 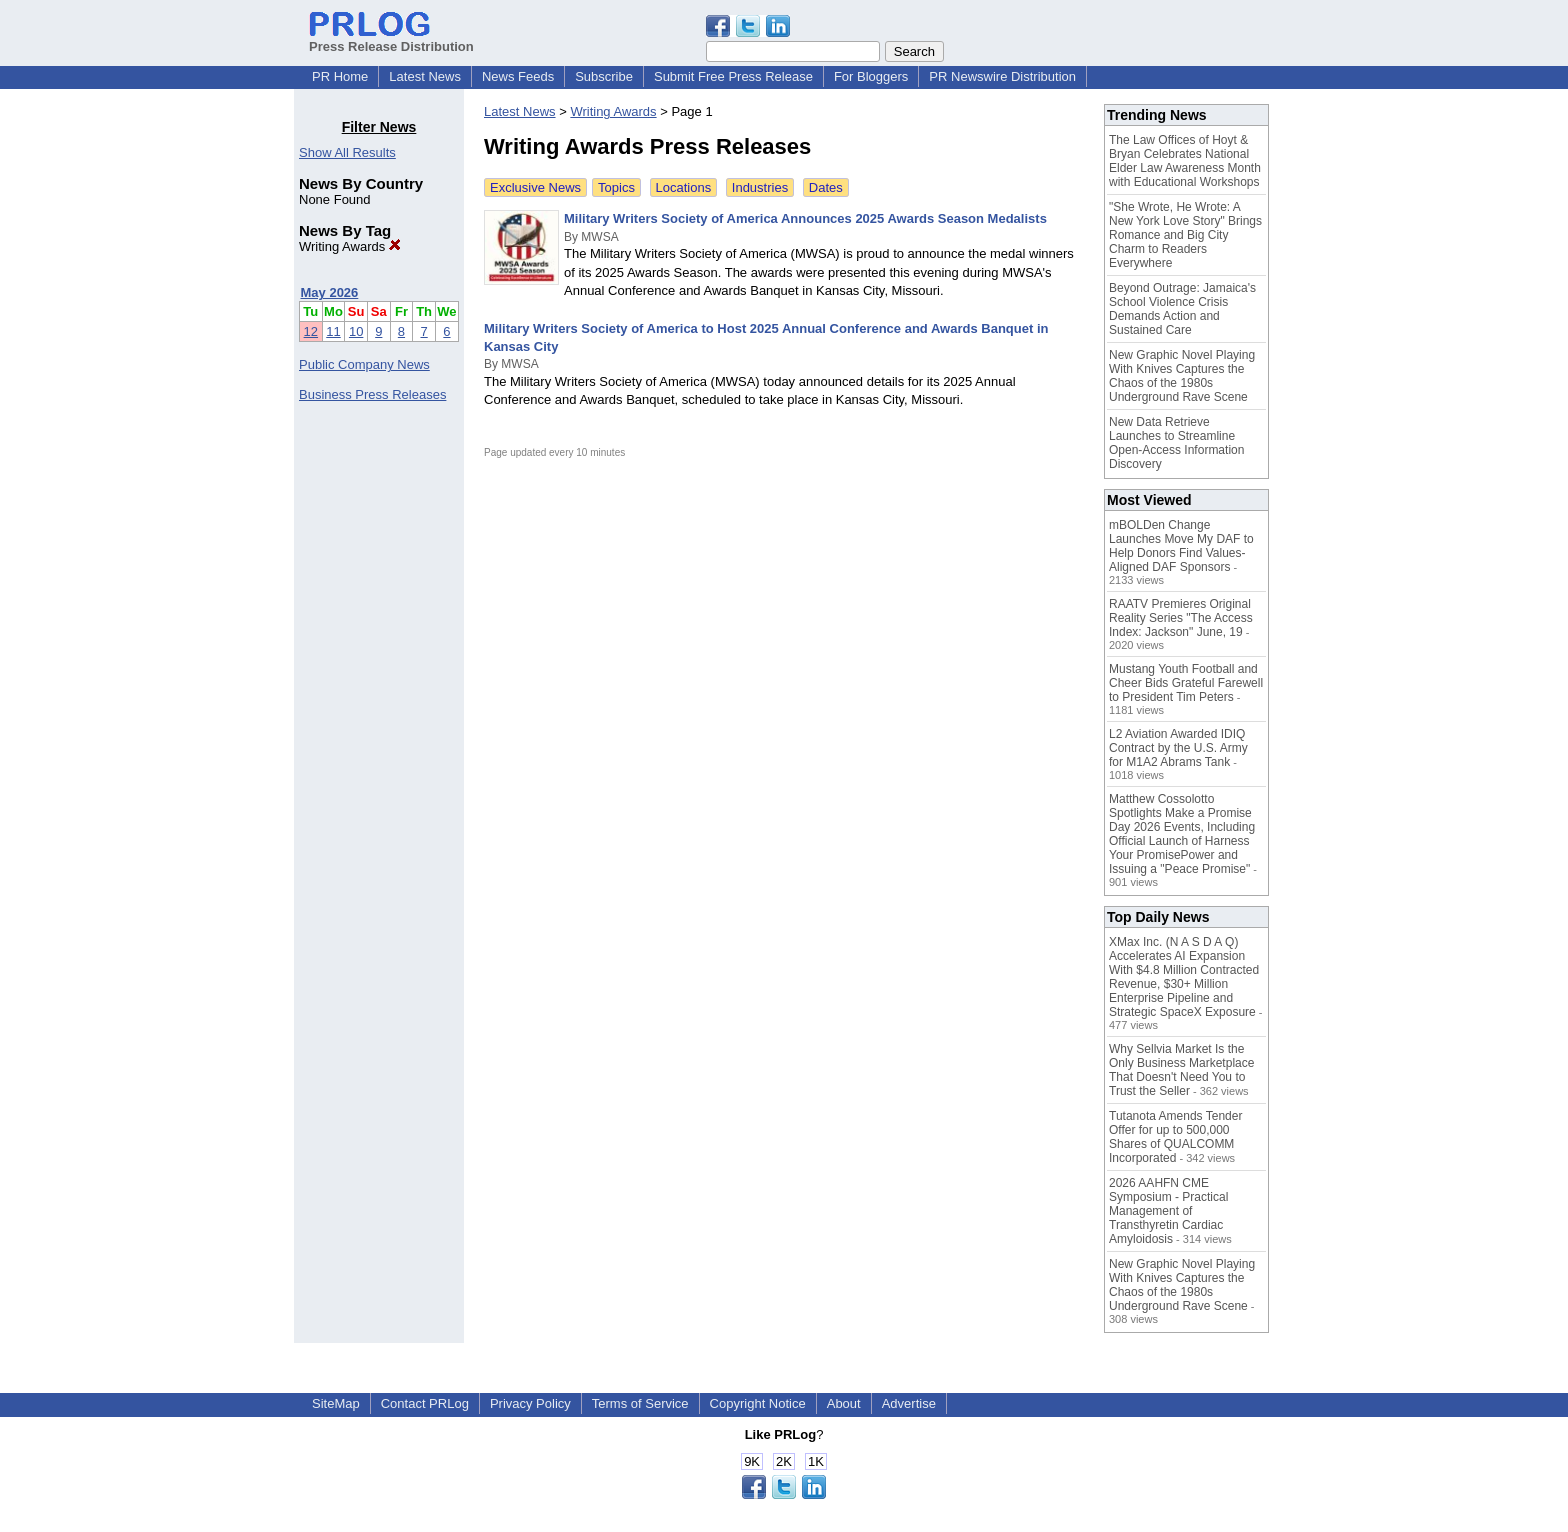 I want to click on Topics, so click(x=616, y=187).